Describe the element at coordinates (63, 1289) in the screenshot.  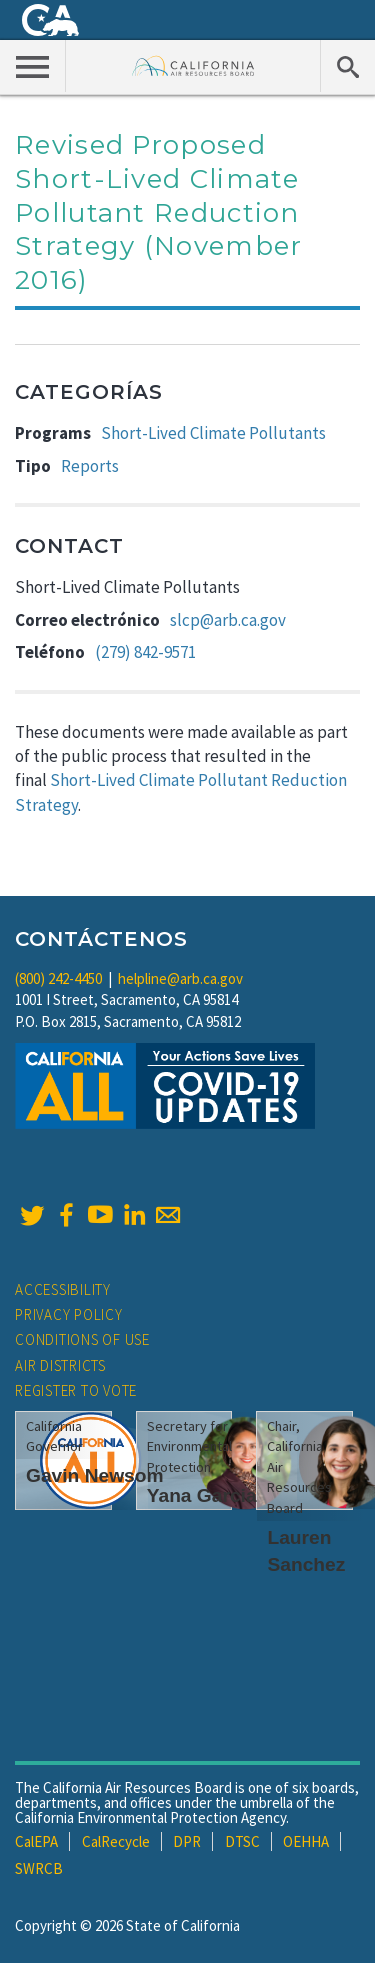
I see `Accessibility` at that location.